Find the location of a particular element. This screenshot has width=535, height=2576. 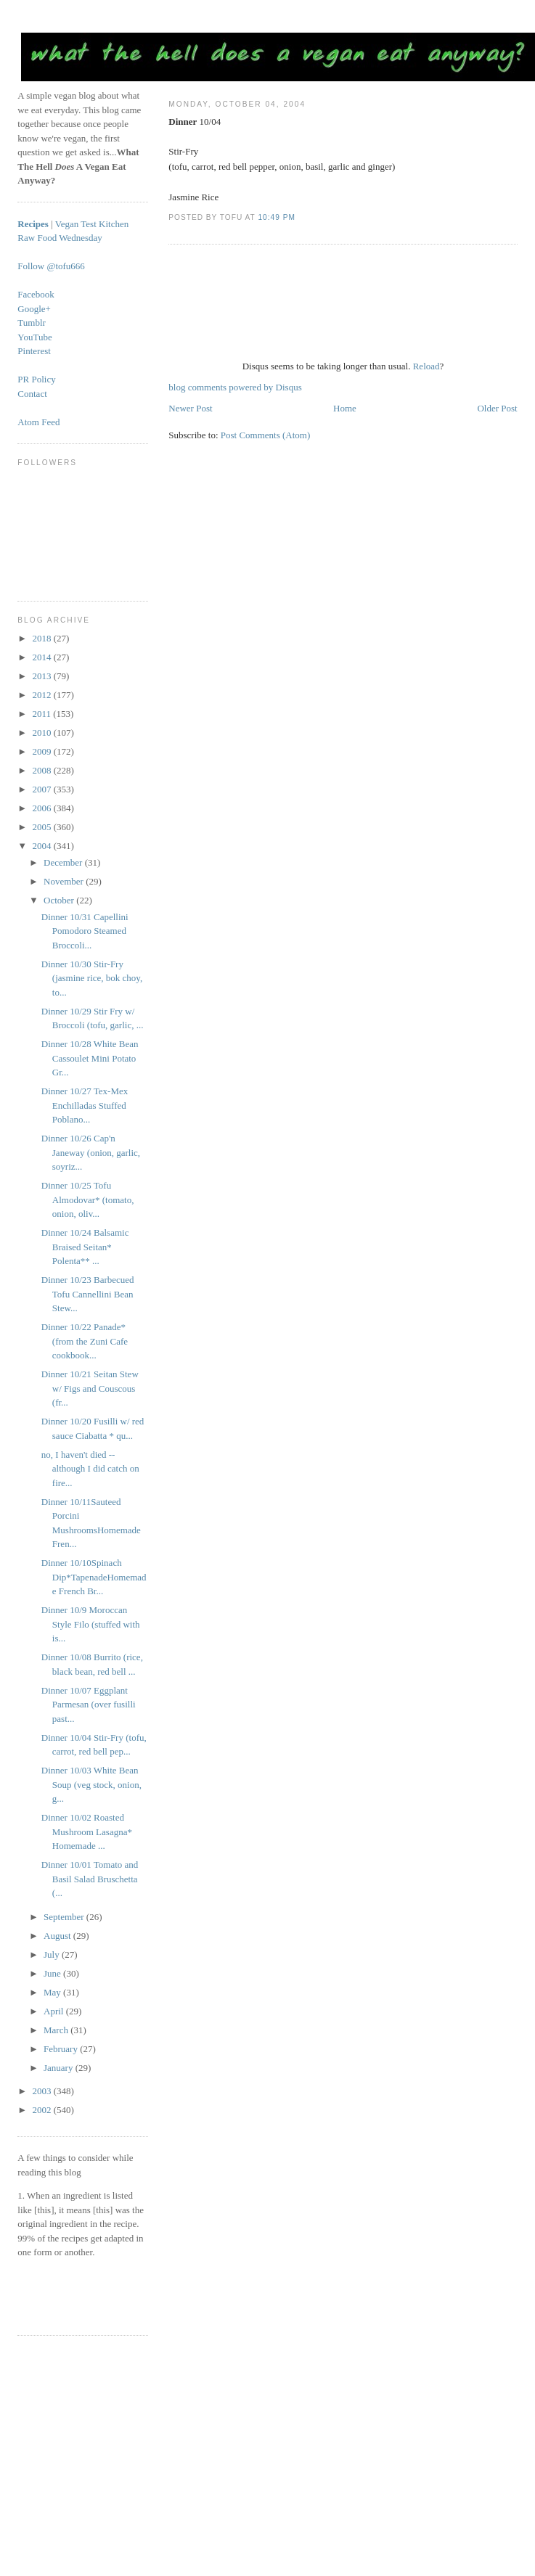

Dinner 10/10Spinach Dip*TapenadeHomemade French Br... is located at coordinates (94, 1576).